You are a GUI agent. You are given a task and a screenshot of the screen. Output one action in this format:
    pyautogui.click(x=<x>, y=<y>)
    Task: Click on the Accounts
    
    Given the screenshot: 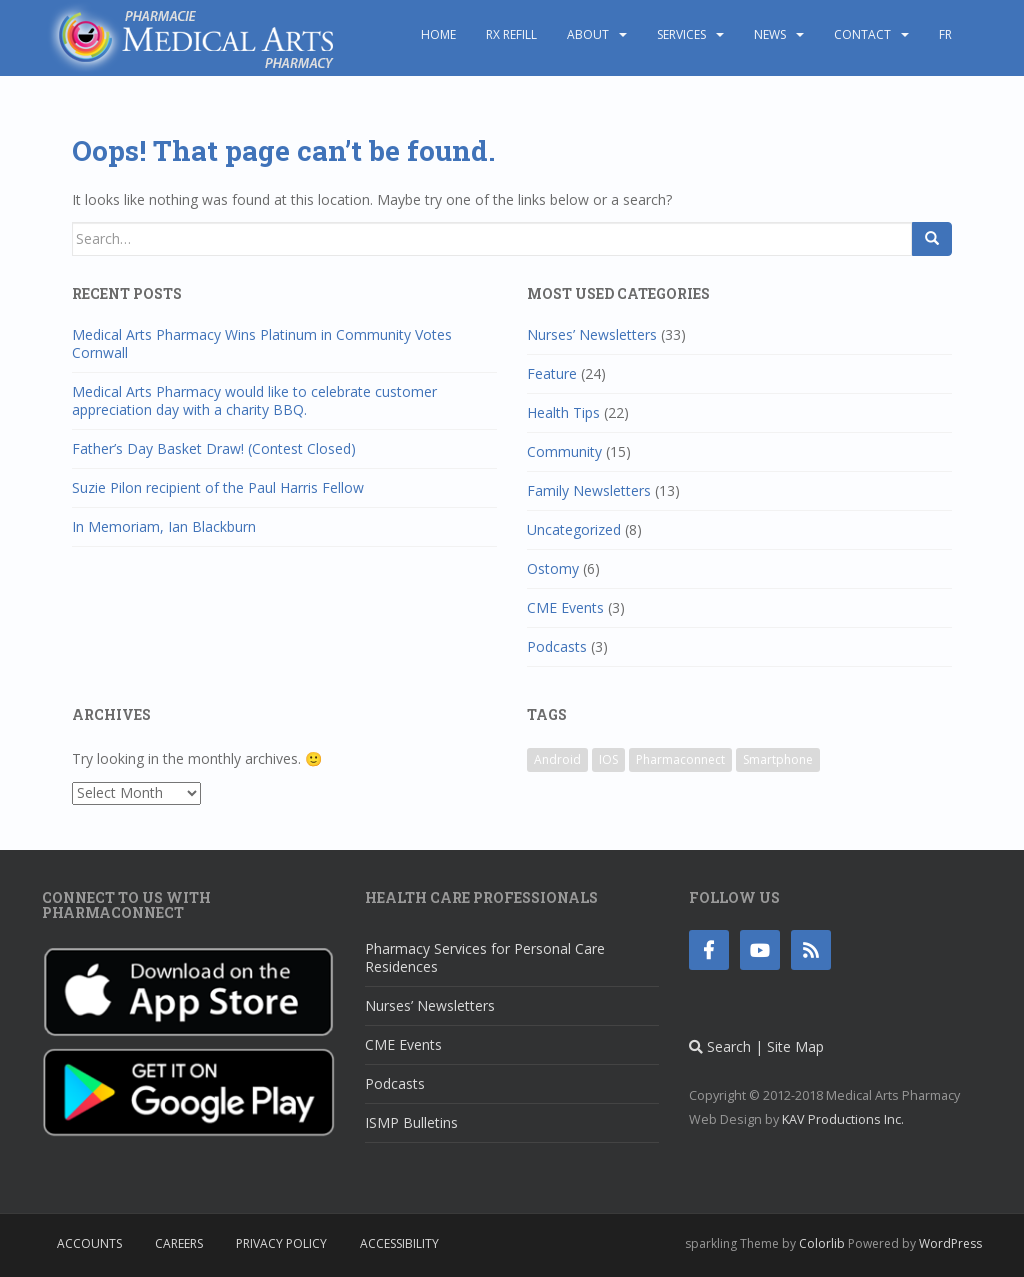 What is the action you would take?
    pyautogui.click(x=89, y=1243)
    